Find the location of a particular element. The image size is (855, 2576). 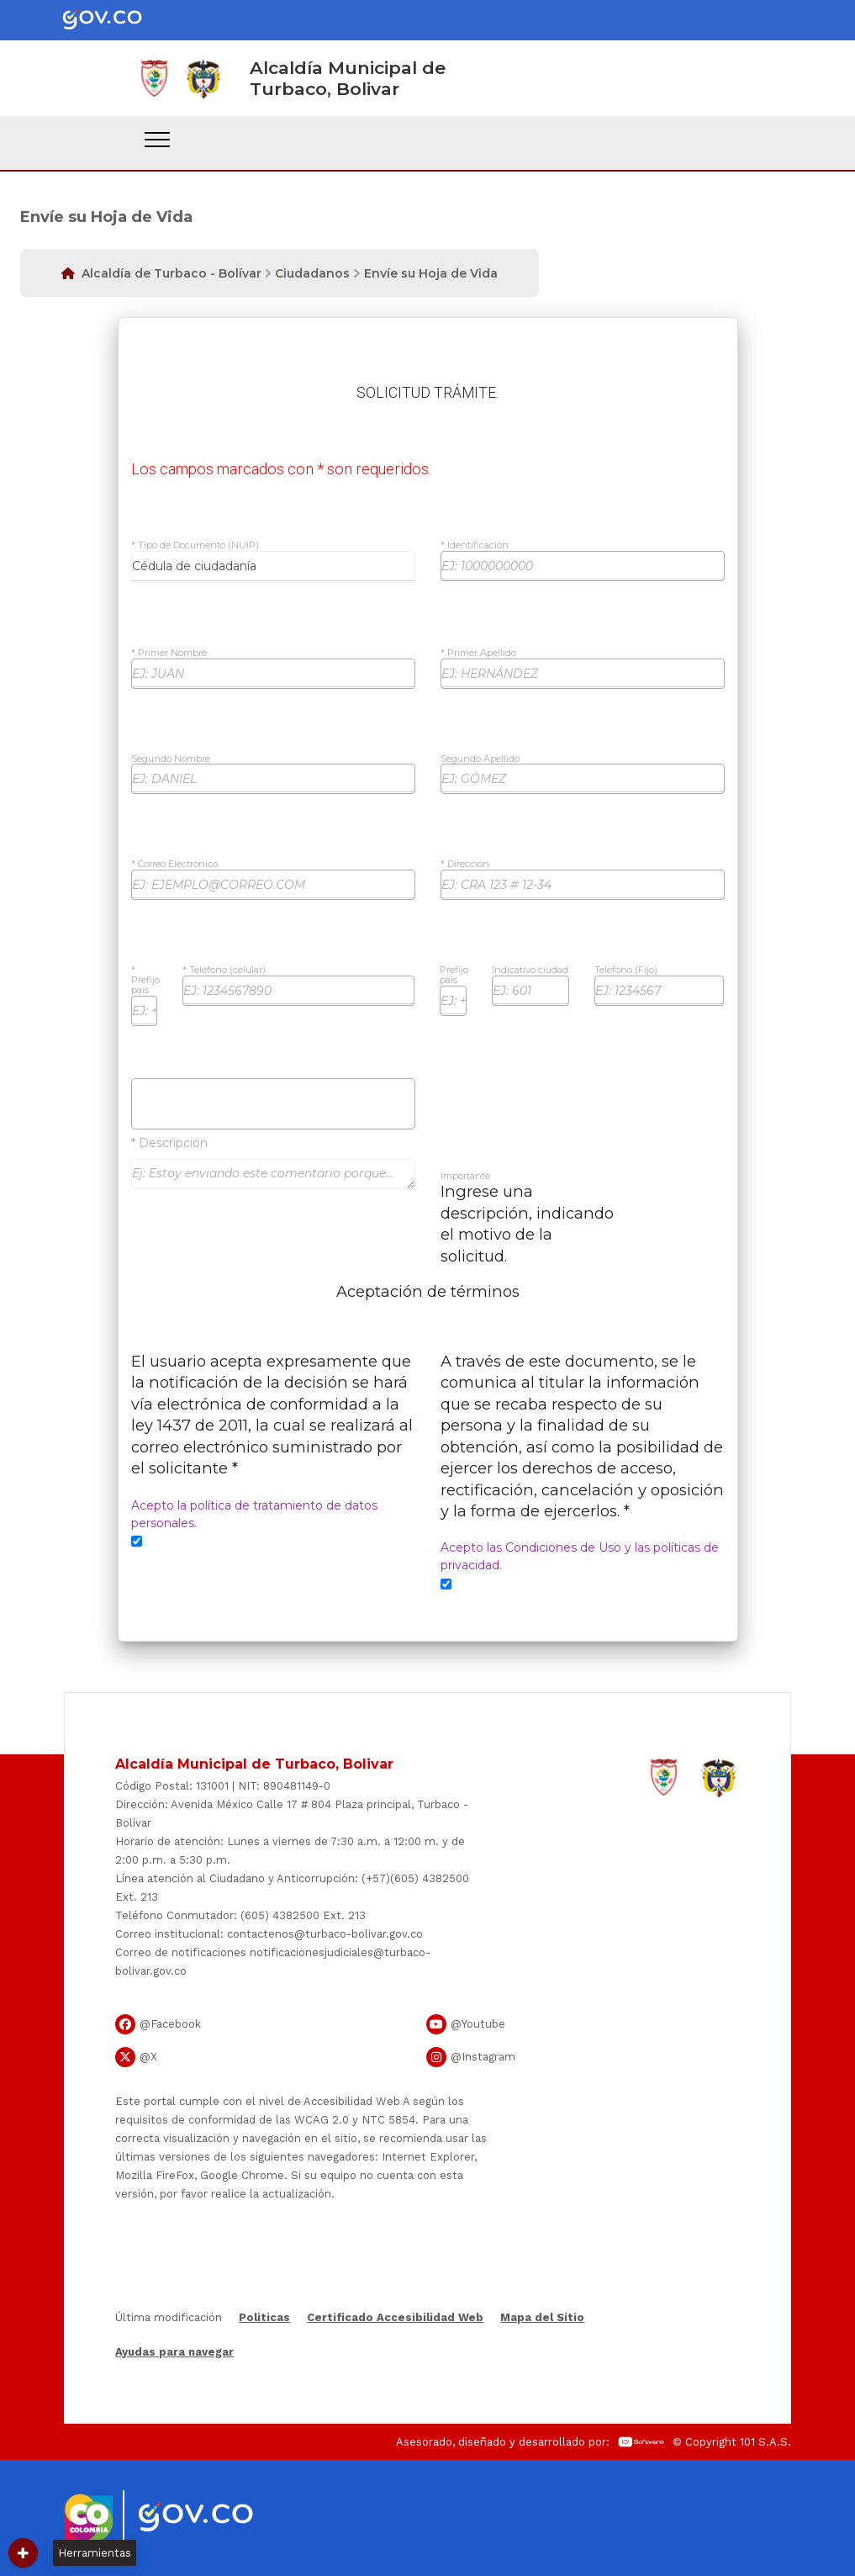

Ayudas para navegar is located at coordinates (174, 2353).